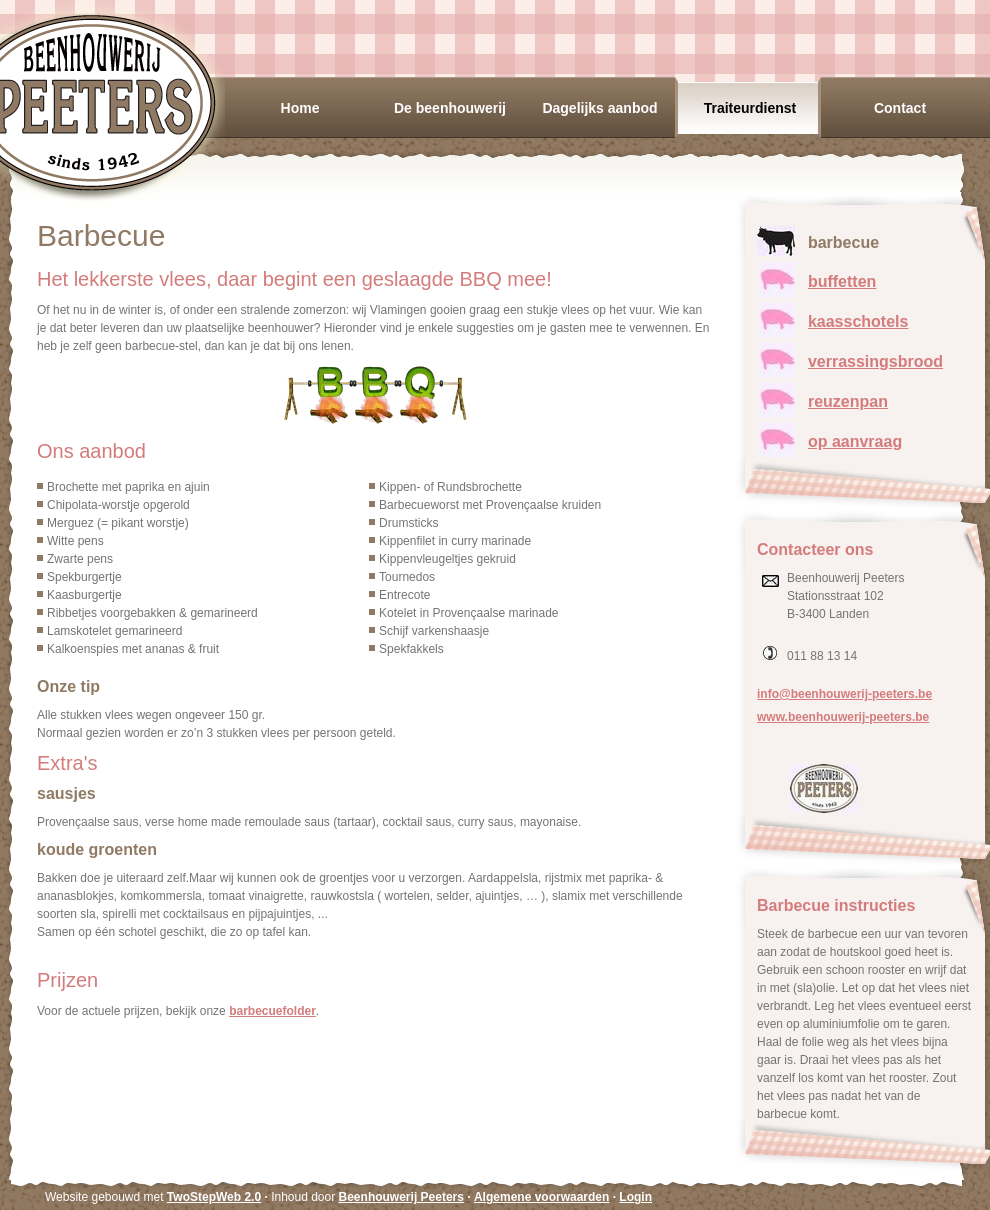 Image resolution: width=990 pixels, height=1210 pixels. I want to click on De beenhouwerij, so click(450, 108).